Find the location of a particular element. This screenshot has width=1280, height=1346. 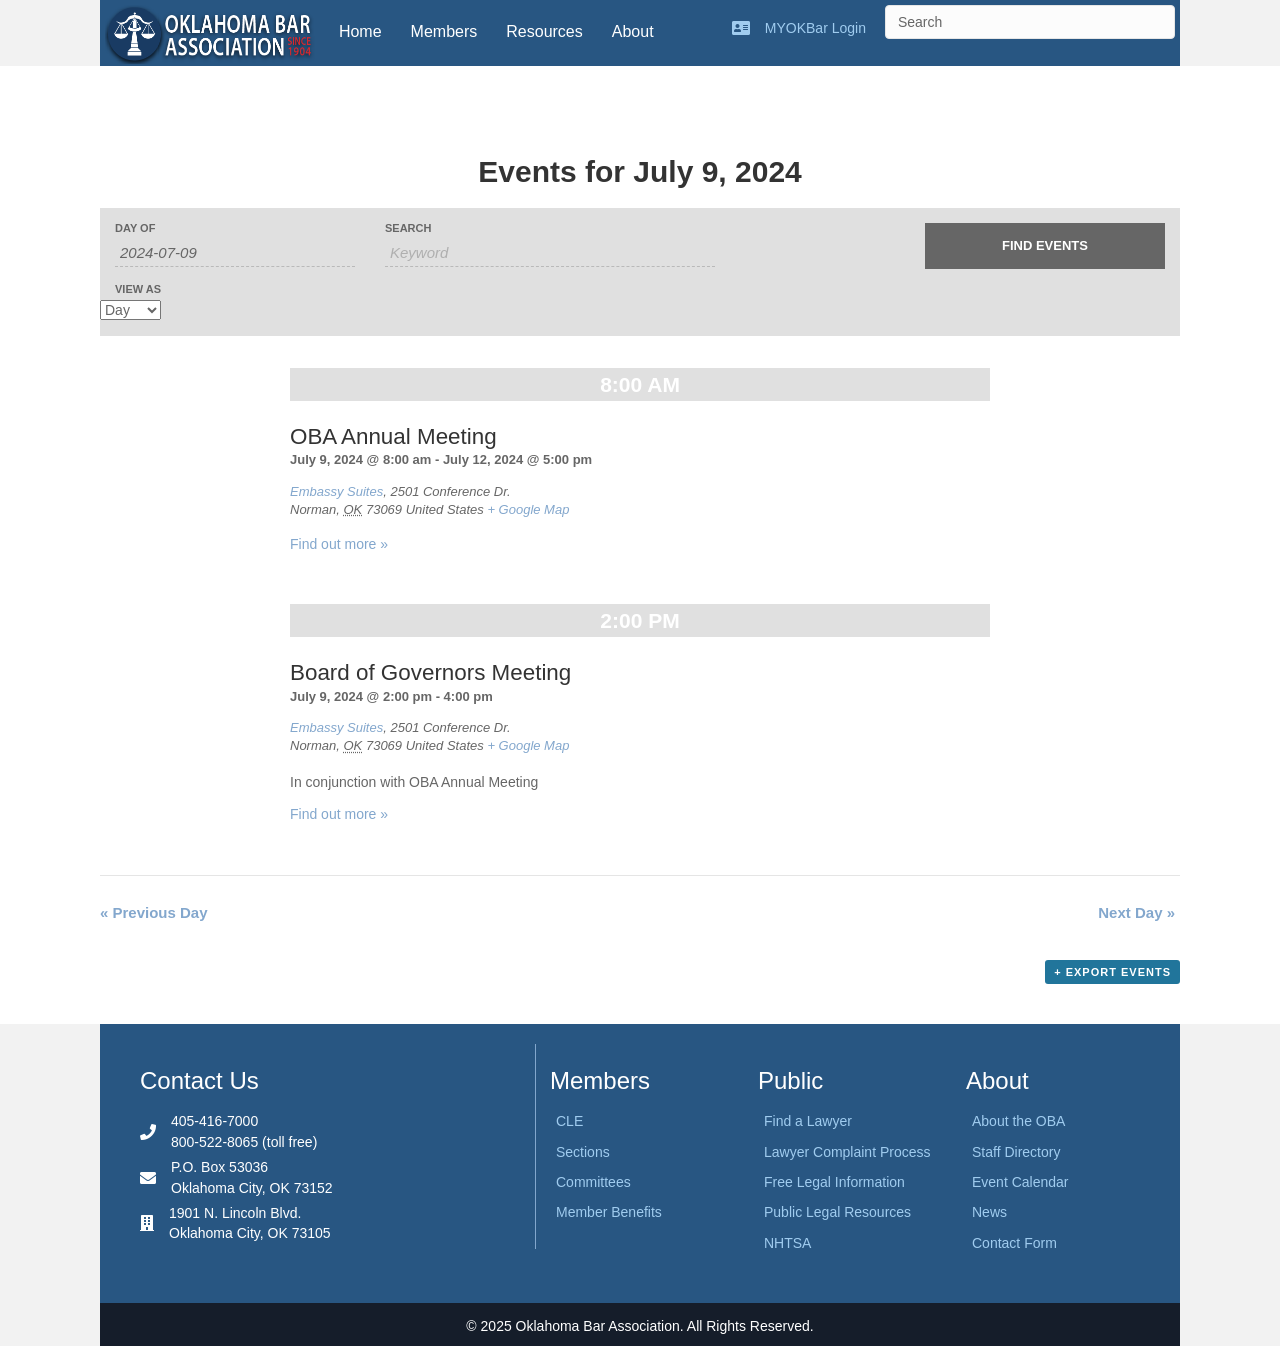

Members is located at coordinates (444, 31).